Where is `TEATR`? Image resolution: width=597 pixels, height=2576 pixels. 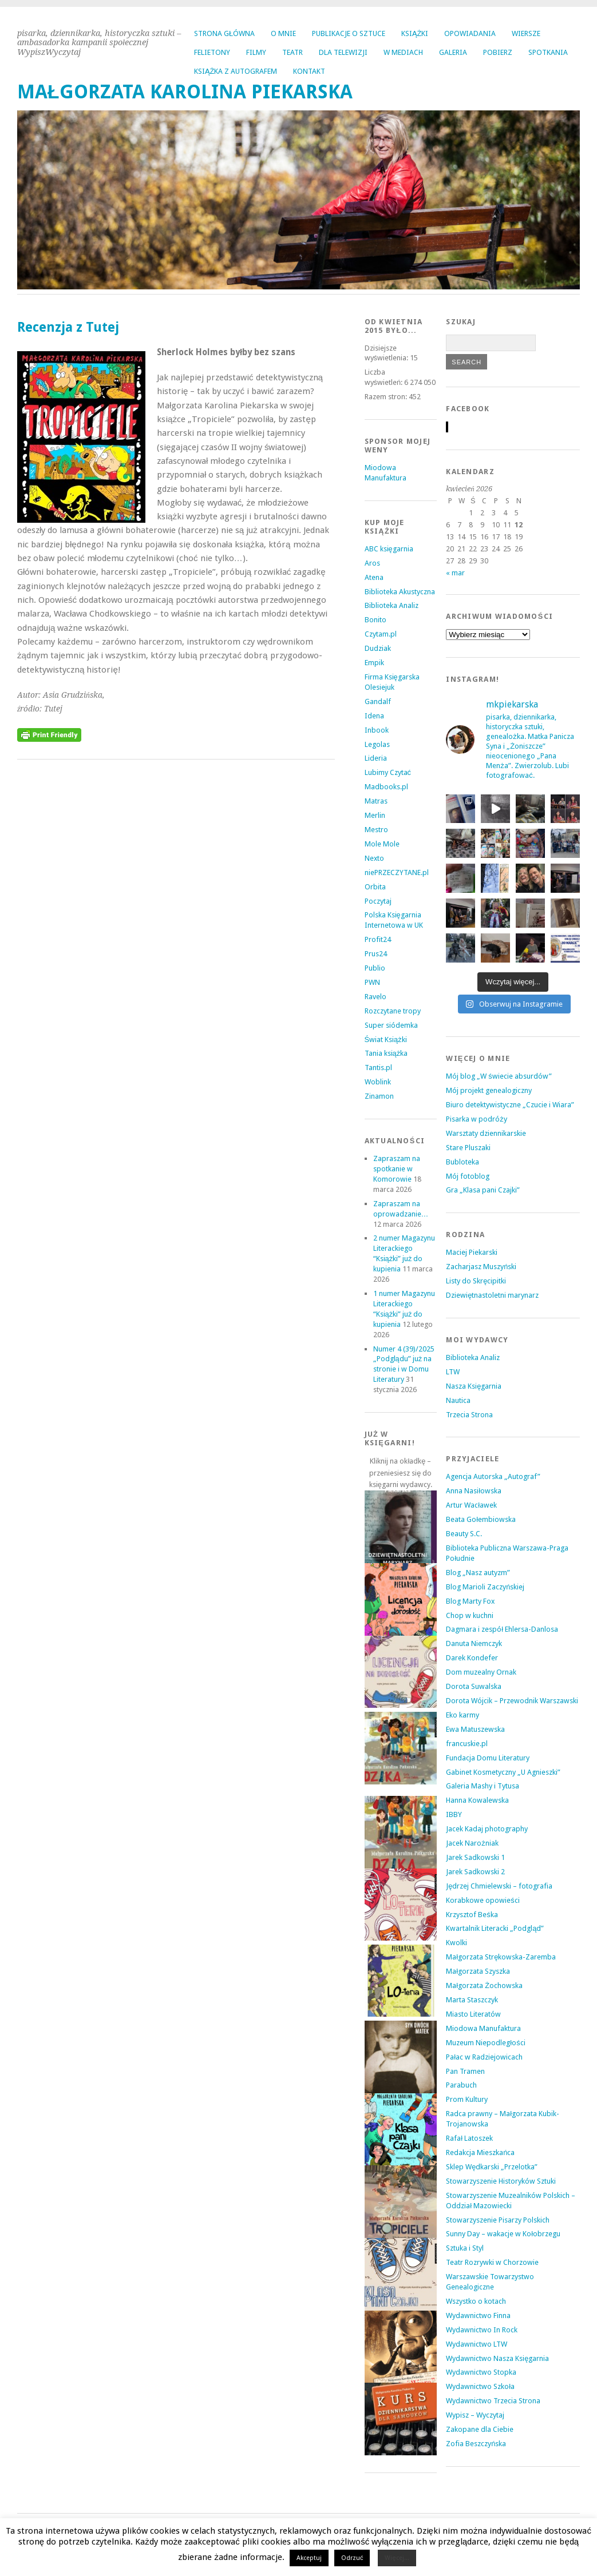 TEATR is located at coordinates (292, 52).